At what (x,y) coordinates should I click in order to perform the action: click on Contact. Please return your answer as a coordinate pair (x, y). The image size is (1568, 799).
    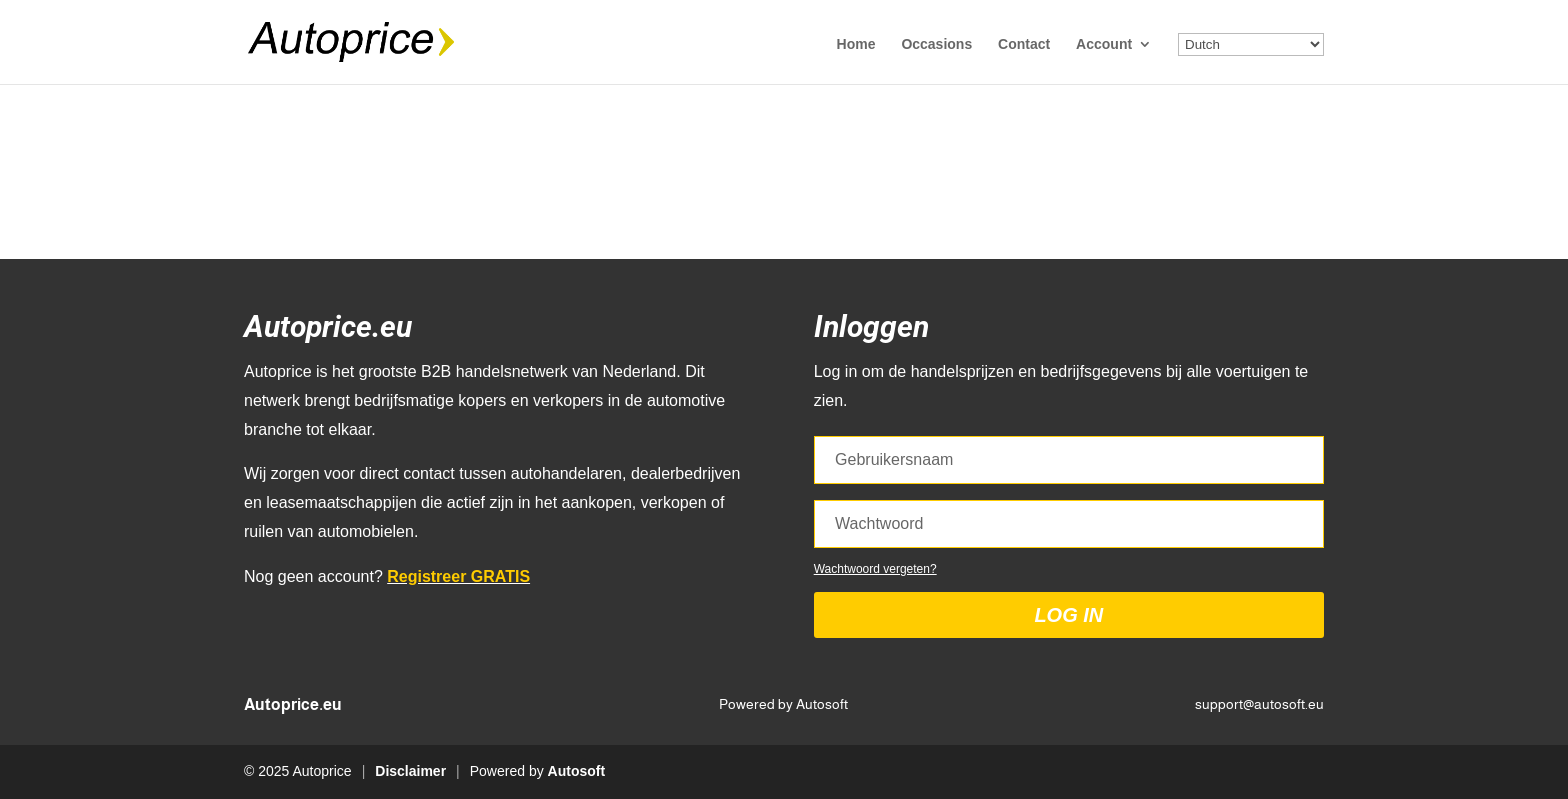
    Looking at the image, I should click on (1024, 44).